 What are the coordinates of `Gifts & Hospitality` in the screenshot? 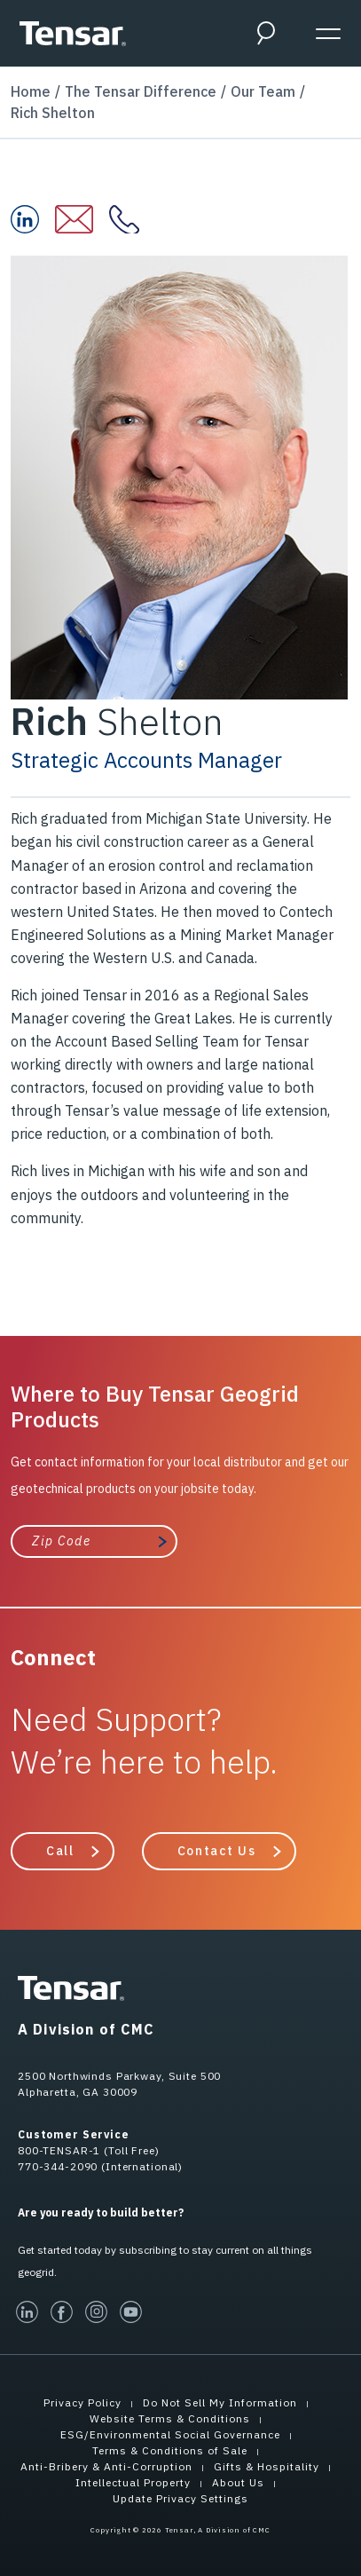 It's located at (266, 2466).